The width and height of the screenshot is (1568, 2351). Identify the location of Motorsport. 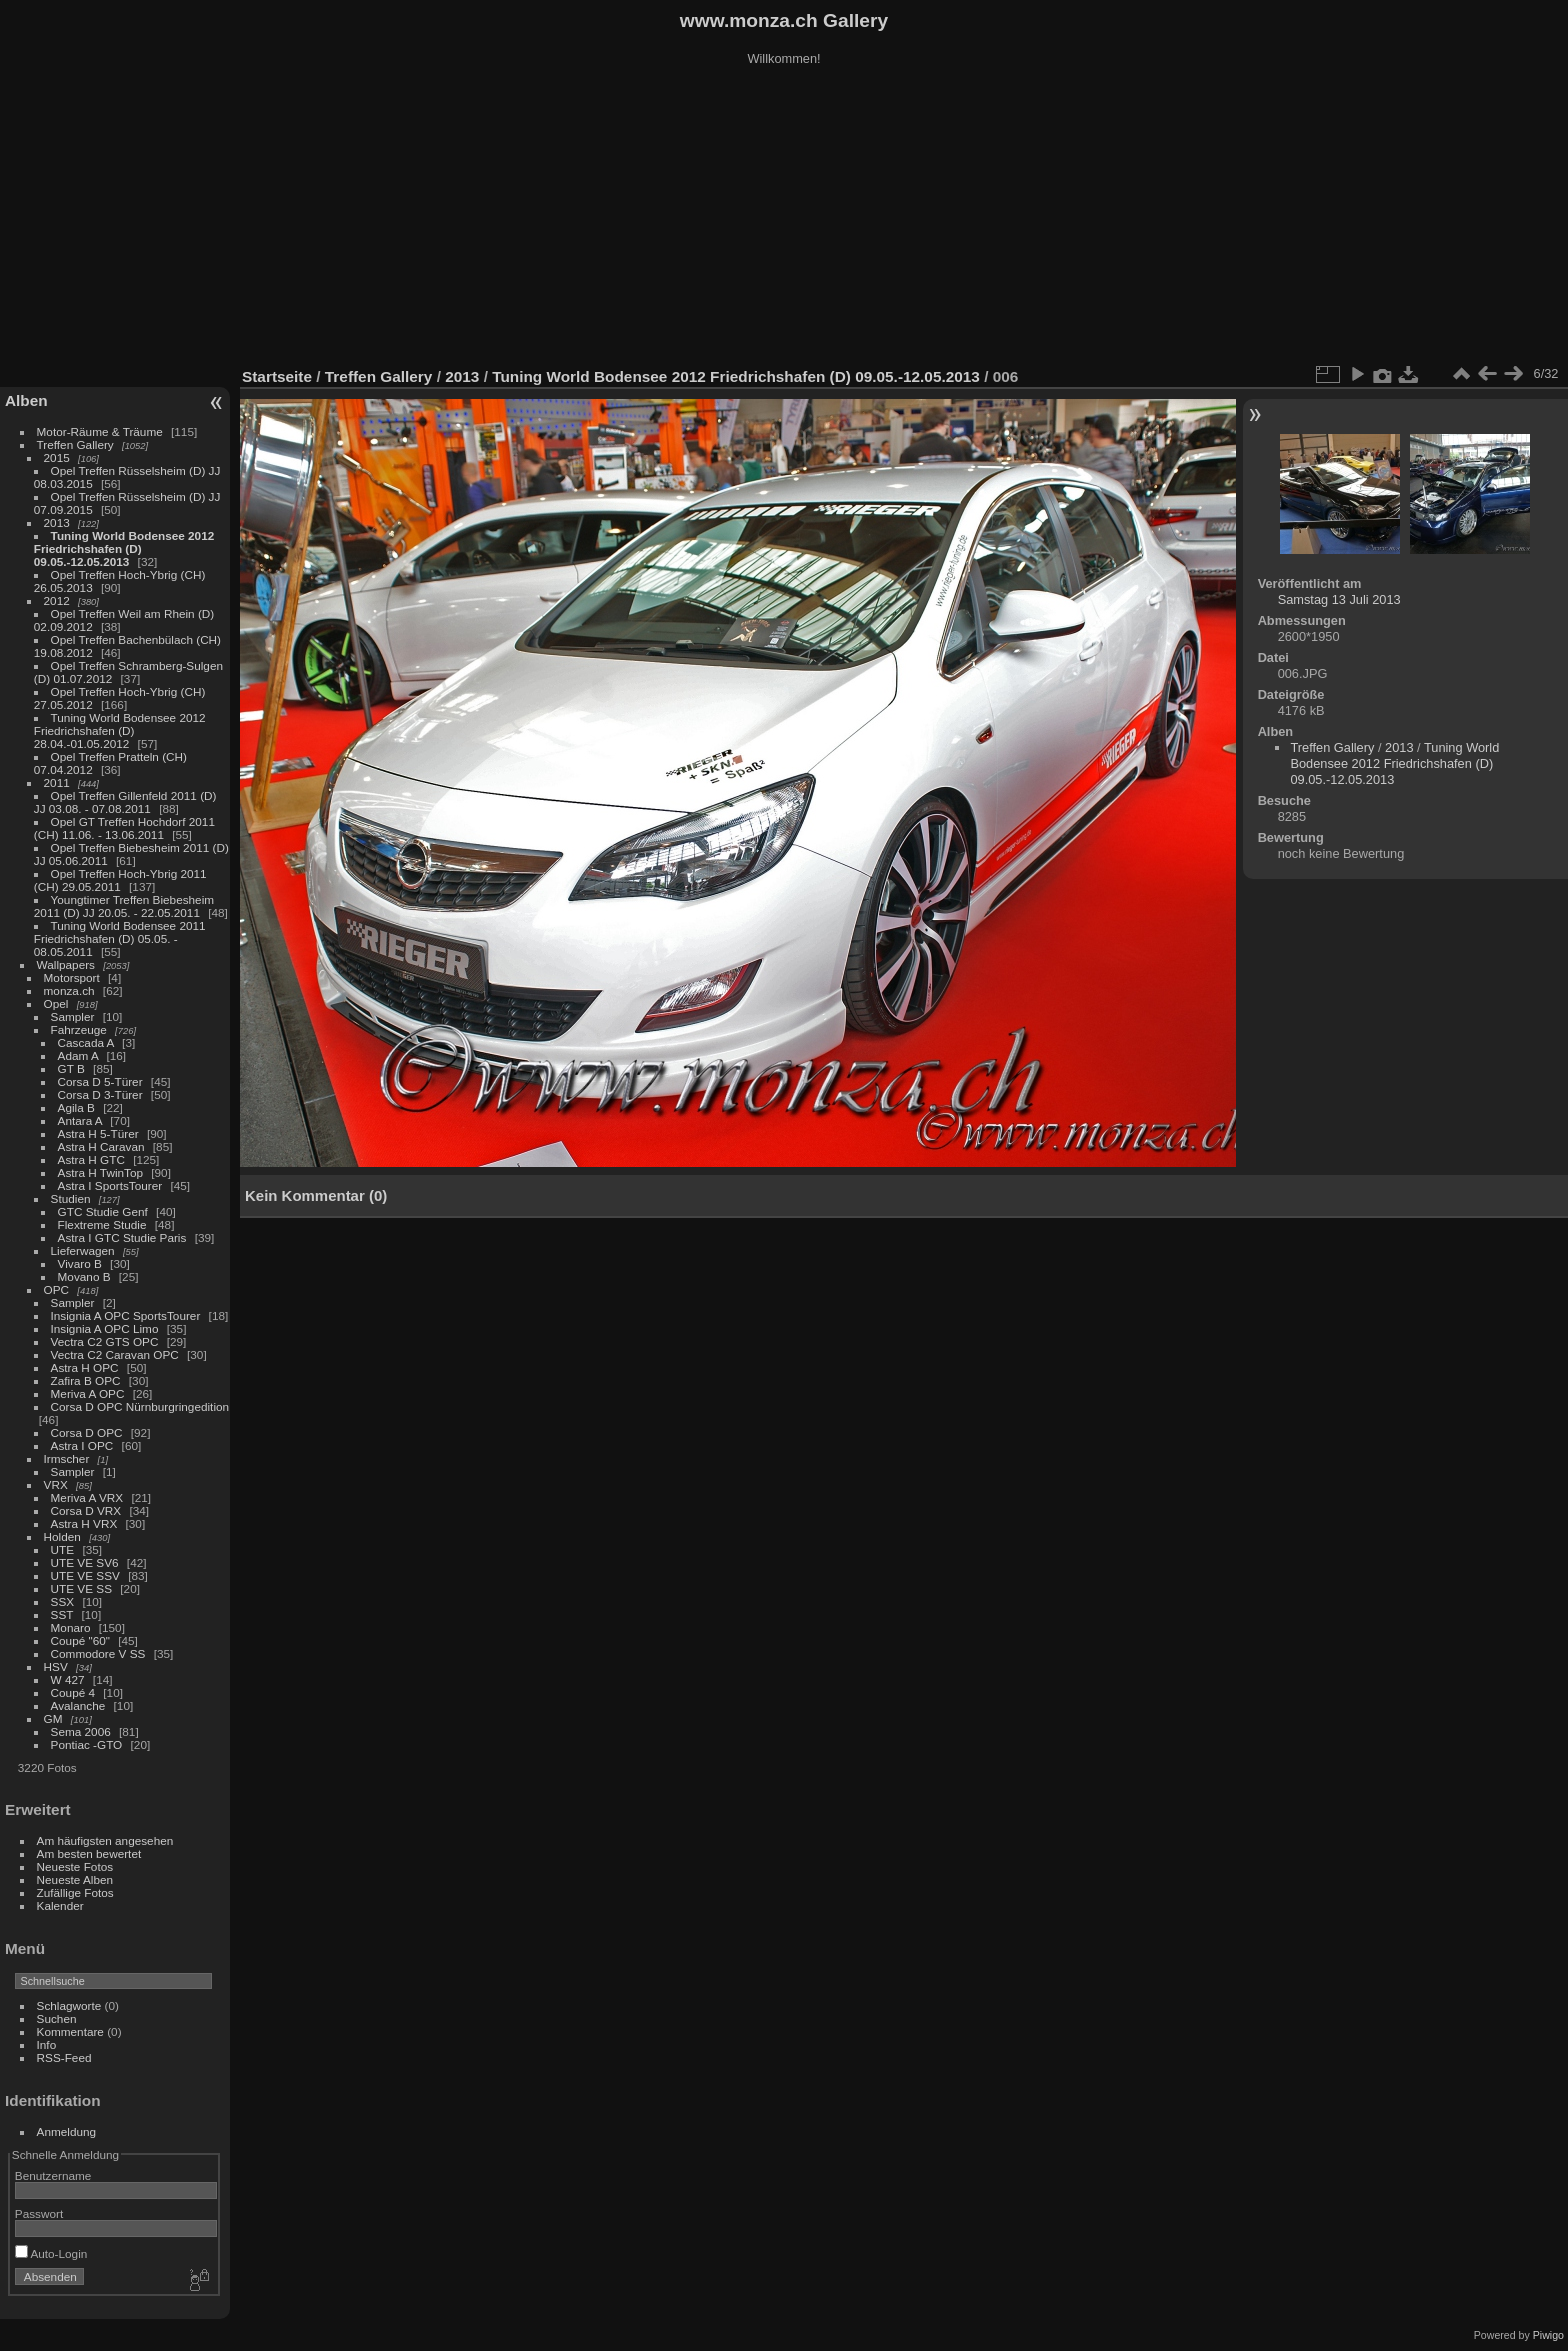
(72, 977).